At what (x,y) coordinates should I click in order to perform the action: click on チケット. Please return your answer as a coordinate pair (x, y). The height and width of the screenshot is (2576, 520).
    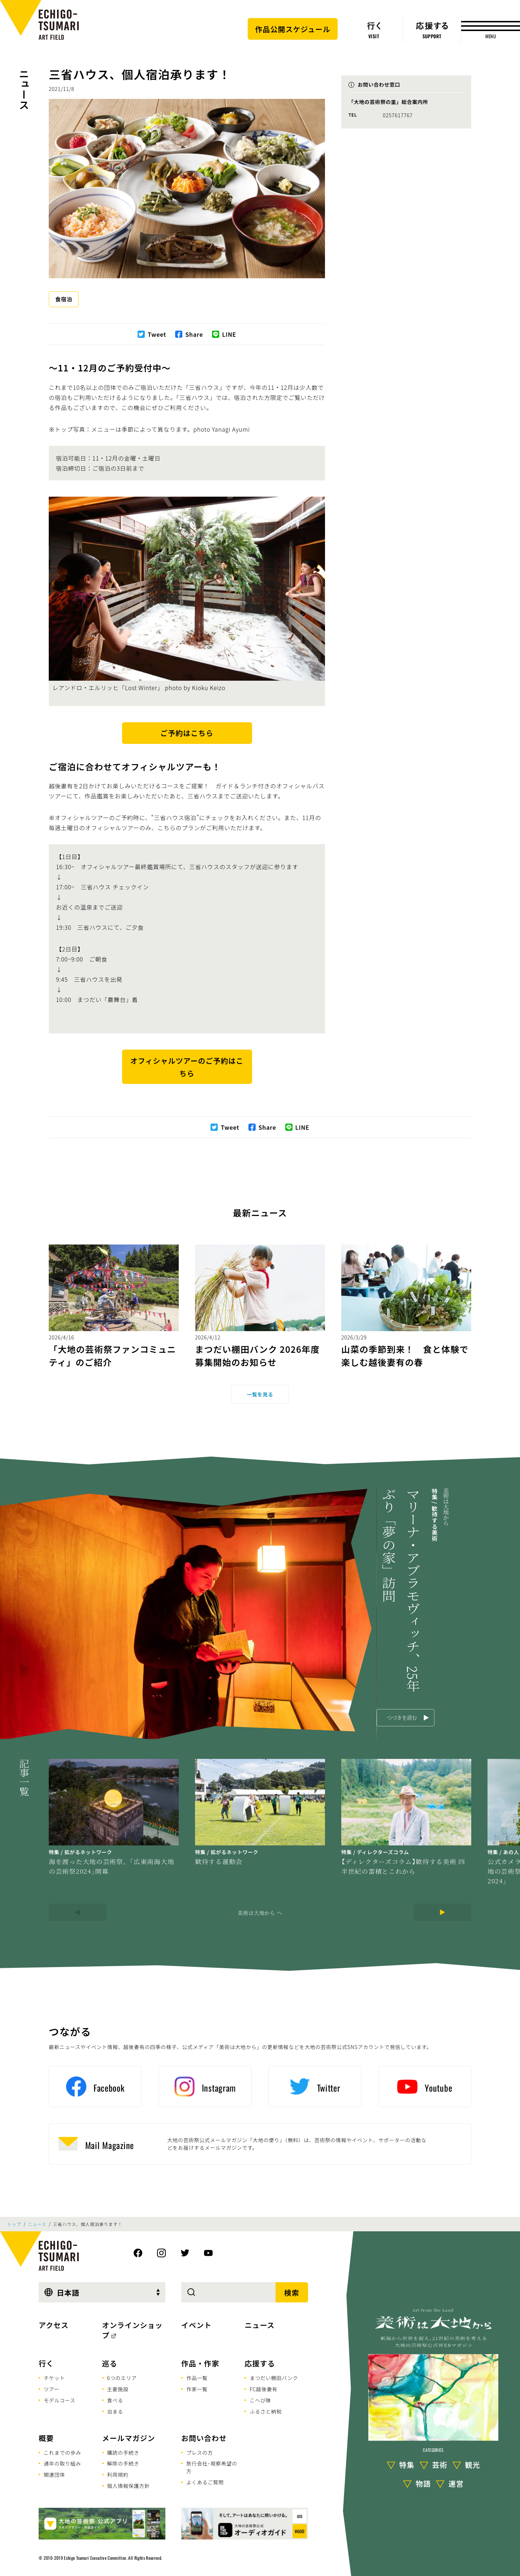
    Looking at the image, I should click on (54, 2377).